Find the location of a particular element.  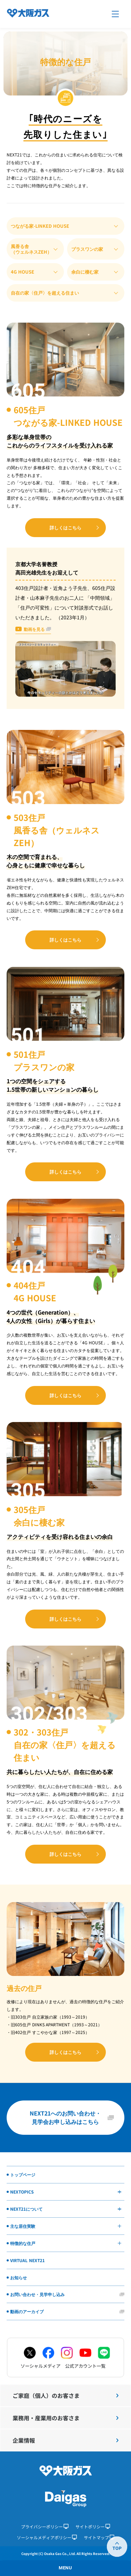

企業情報 is located at coordinates (65, 2440).